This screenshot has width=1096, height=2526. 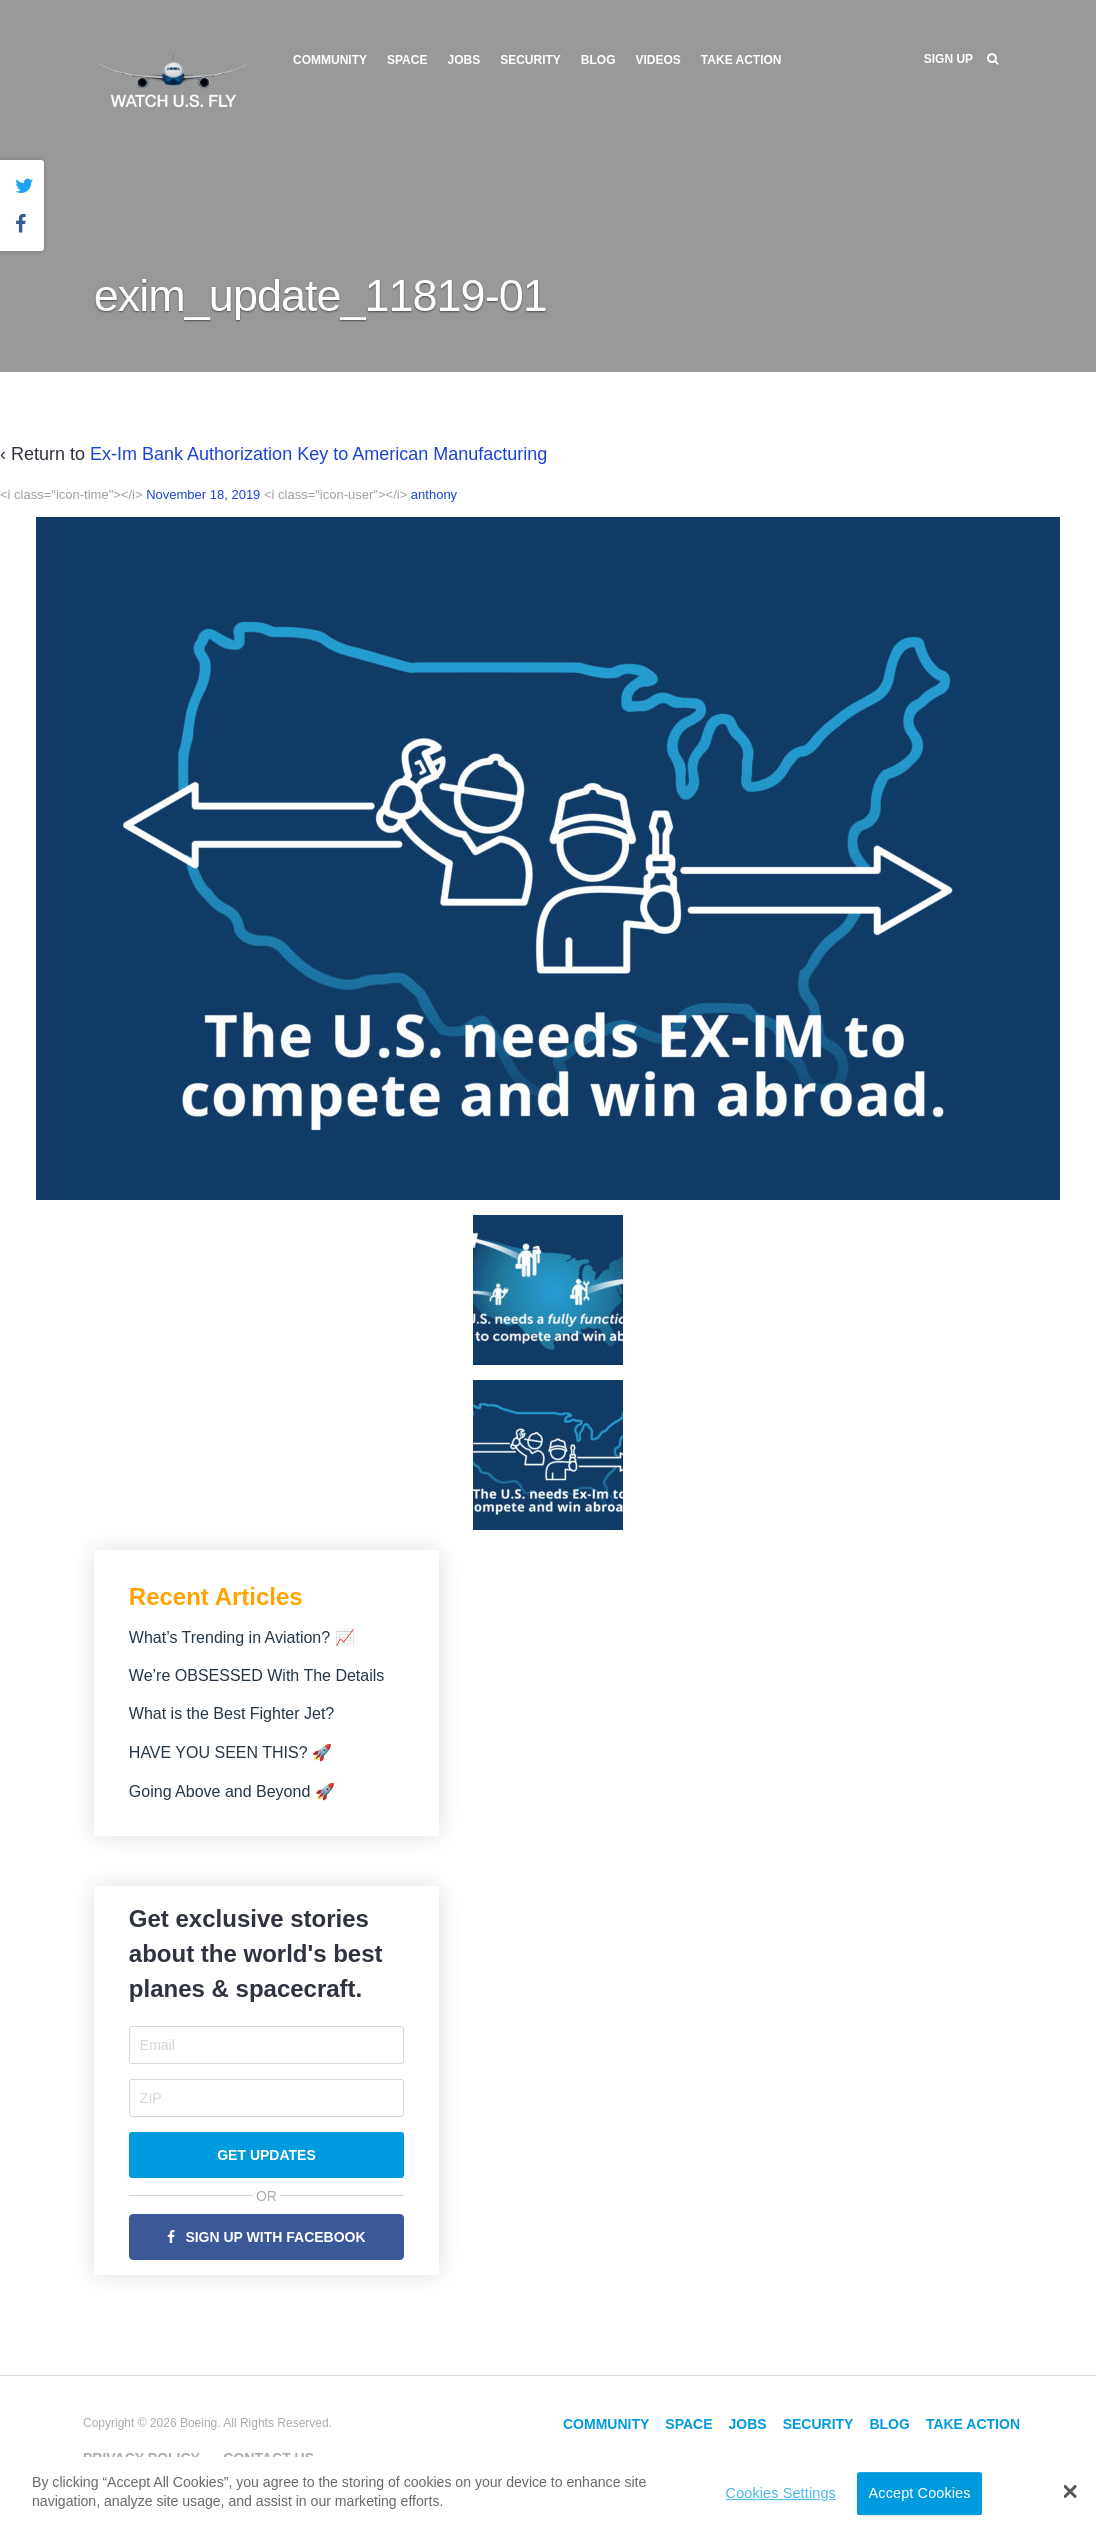 What do you see at coordinates (463, 60) in the screenshot?
I see `Jobs` at bounding box center [463, 60].